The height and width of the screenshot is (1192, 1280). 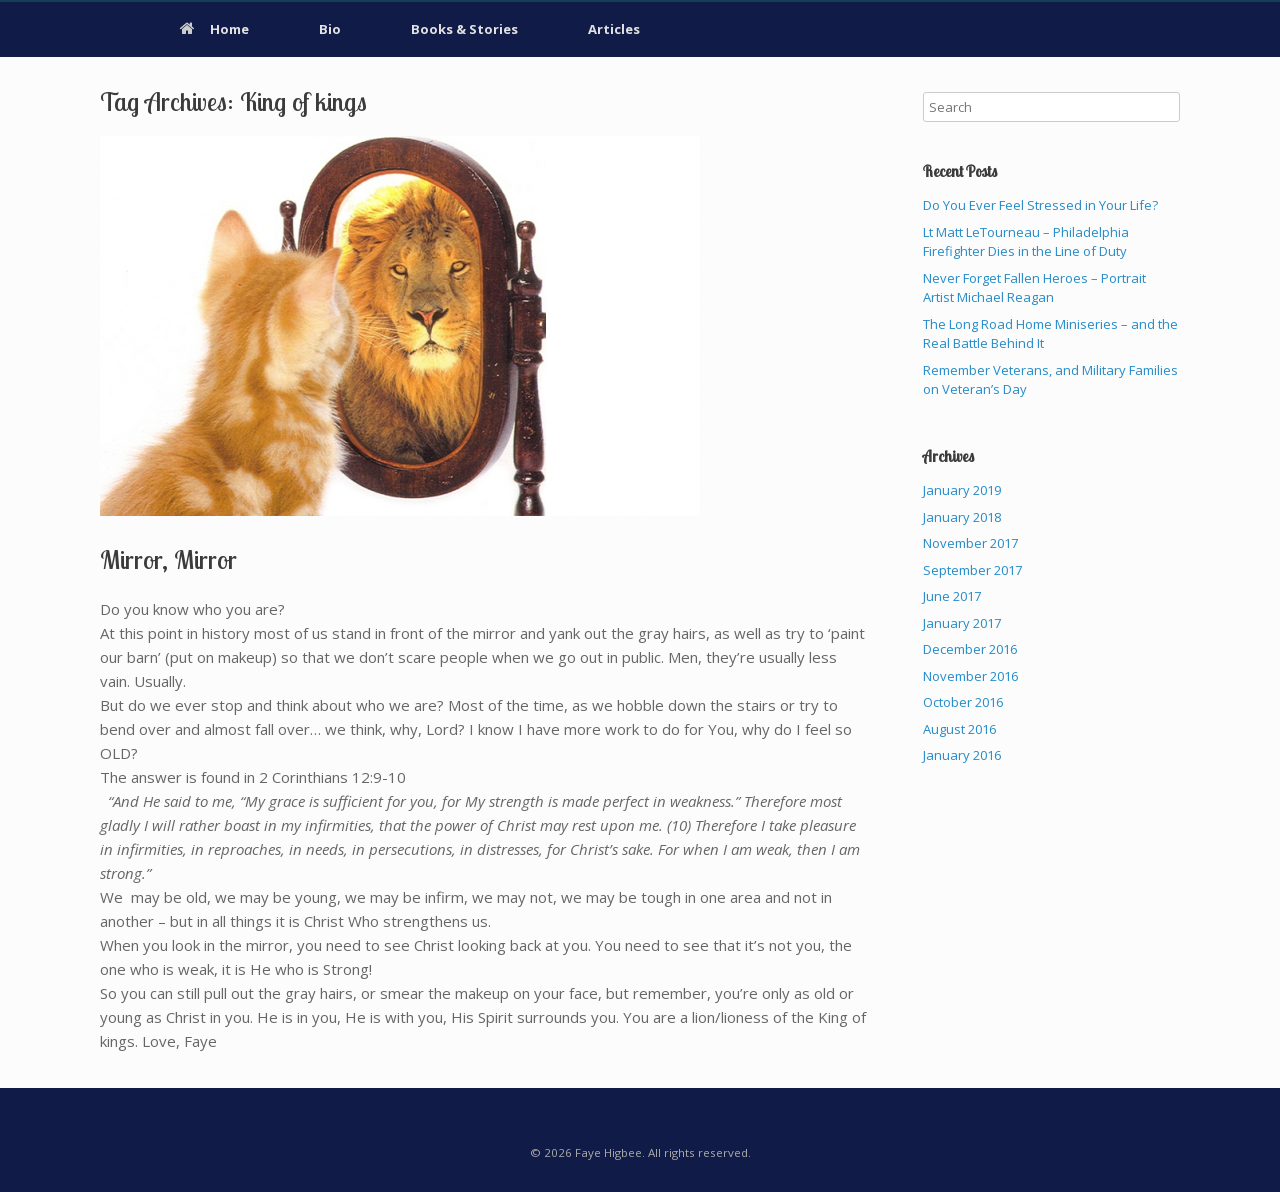 What do you see at coordinates (962, 517) in the screenshot?
I see `January 2018` at bounding box center [962, 517].